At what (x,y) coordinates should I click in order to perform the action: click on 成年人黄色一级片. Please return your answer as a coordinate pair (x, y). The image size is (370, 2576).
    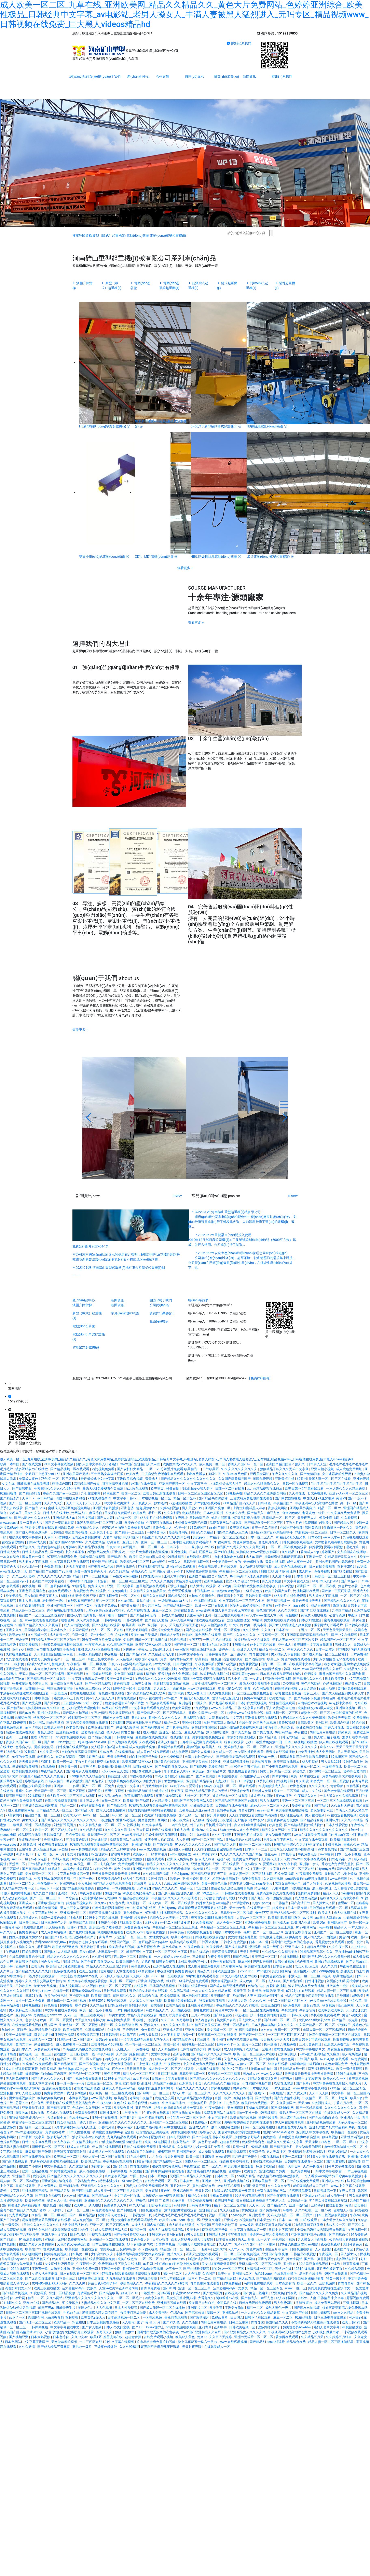
    Looking at the image, I should click on (300, 1562).